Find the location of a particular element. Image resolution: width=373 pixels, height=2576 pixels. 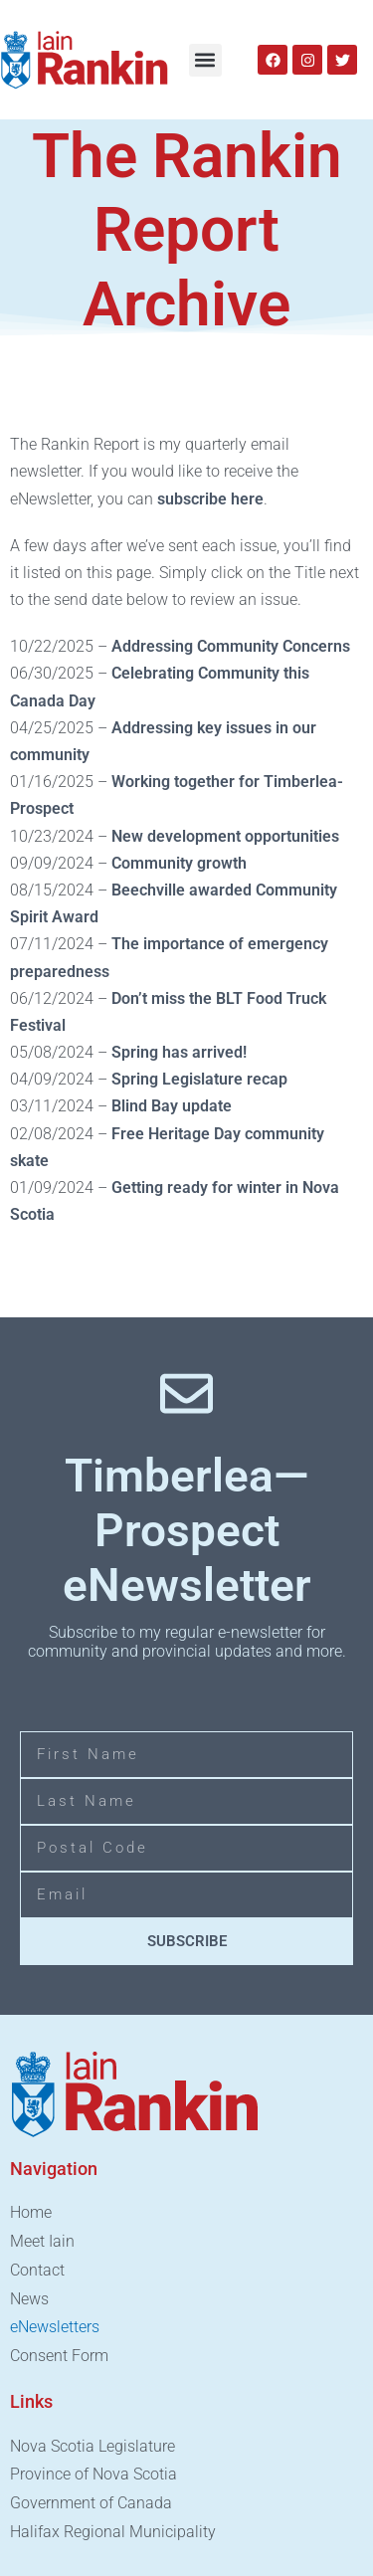

Halifax Regional Municipality is located at coordinates (113, 2531).